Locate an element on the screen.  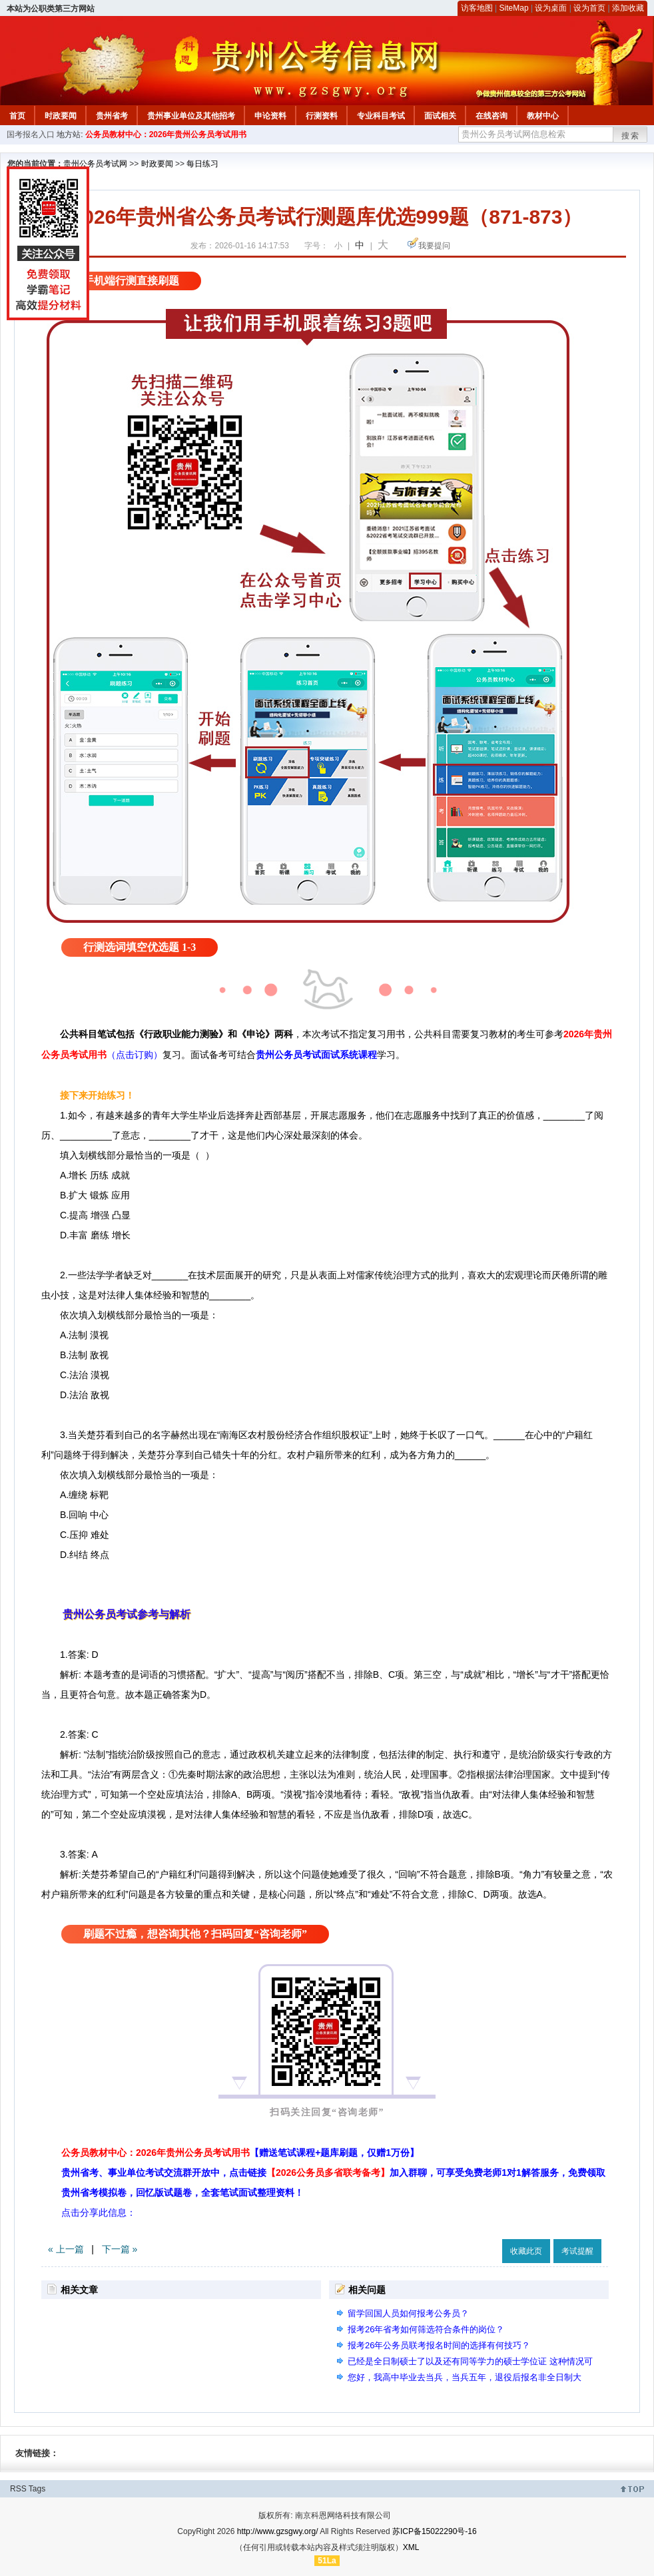
设为桌面 is located at coordinates (551, 8).